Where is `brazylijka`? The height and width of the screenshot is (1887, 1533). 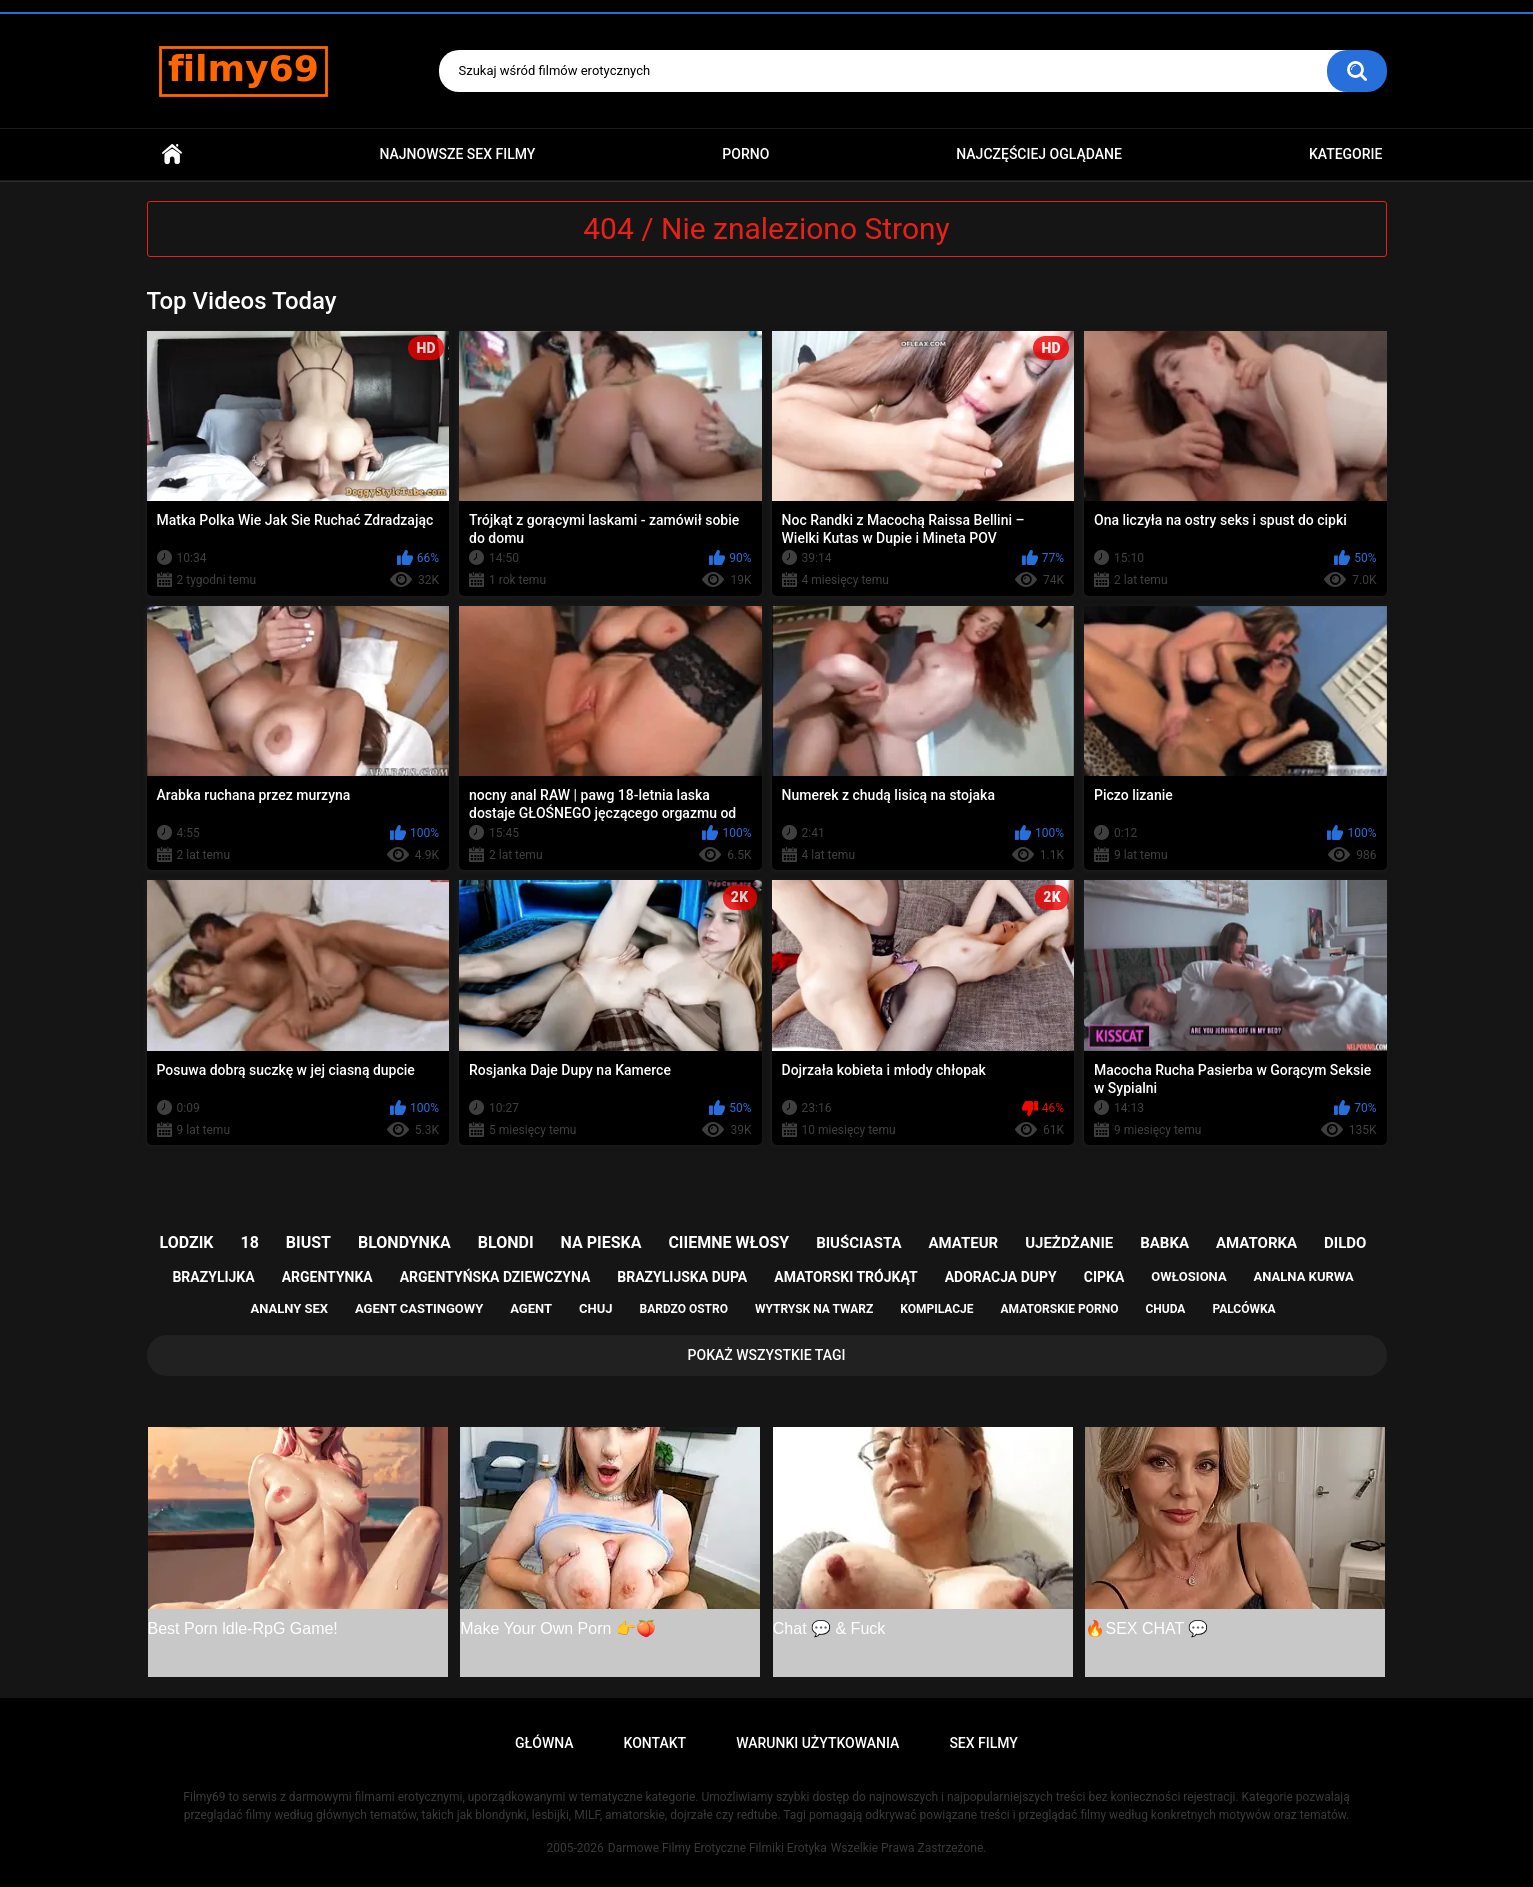 brazylijka is located at coordinates (213, 1277).